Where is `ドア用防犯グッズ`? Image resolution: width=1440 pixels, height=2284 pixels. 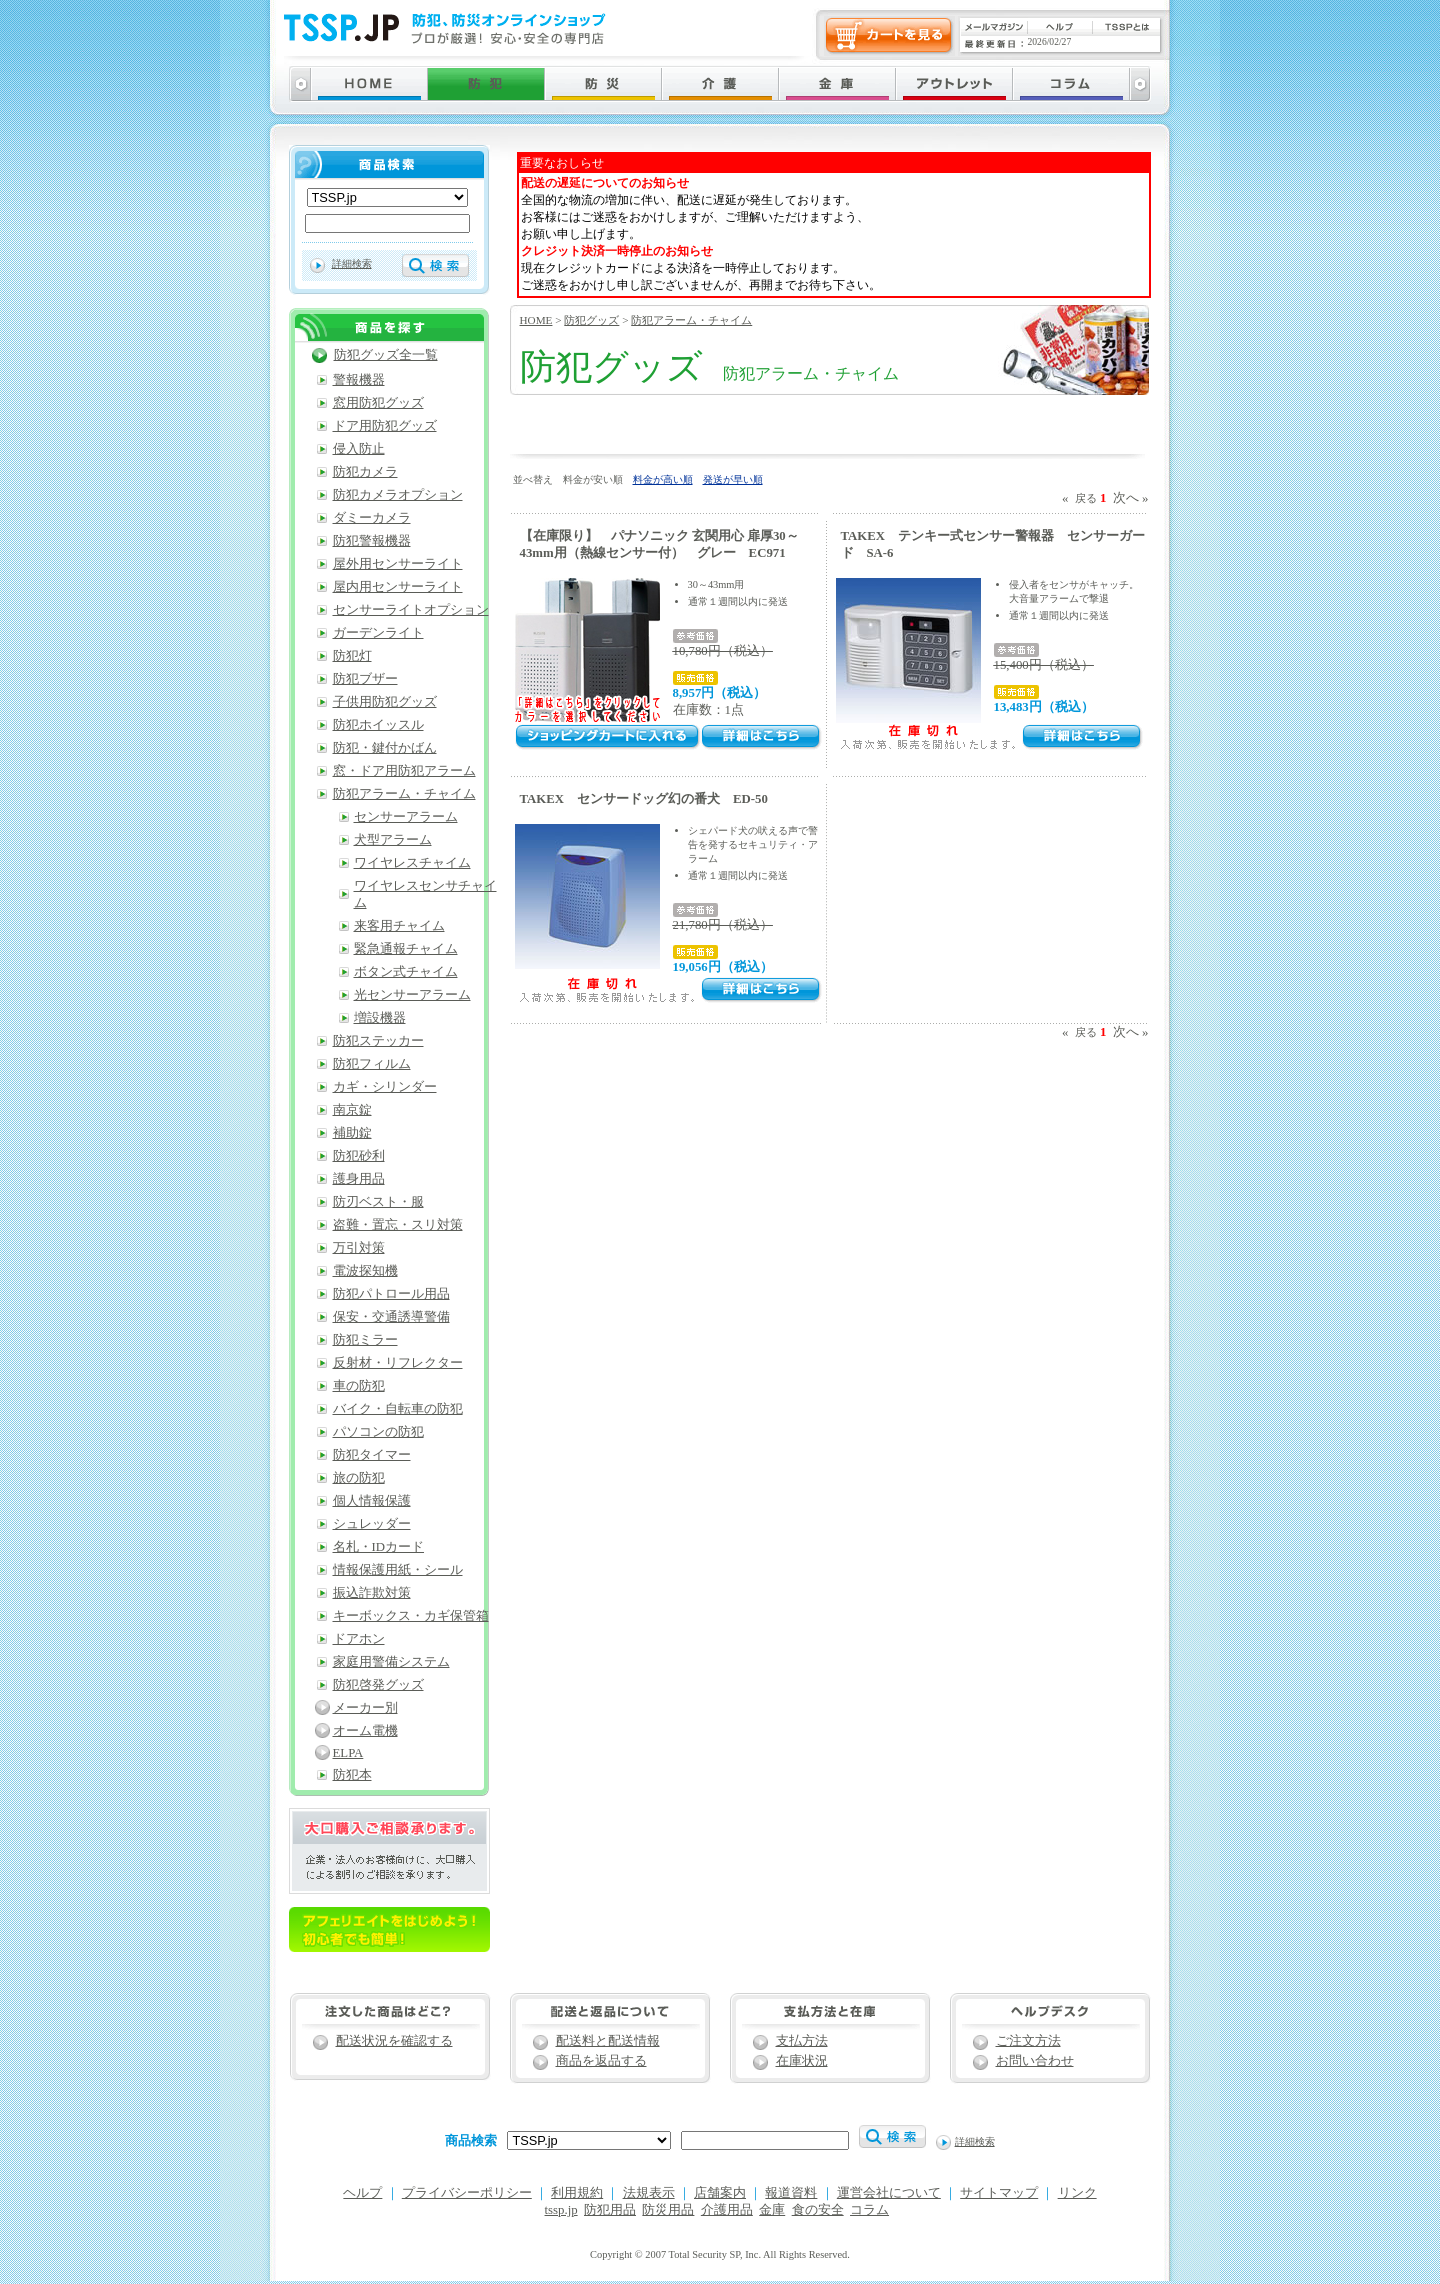
ドア用防犯グッズ is located at coordinates (385, 426).